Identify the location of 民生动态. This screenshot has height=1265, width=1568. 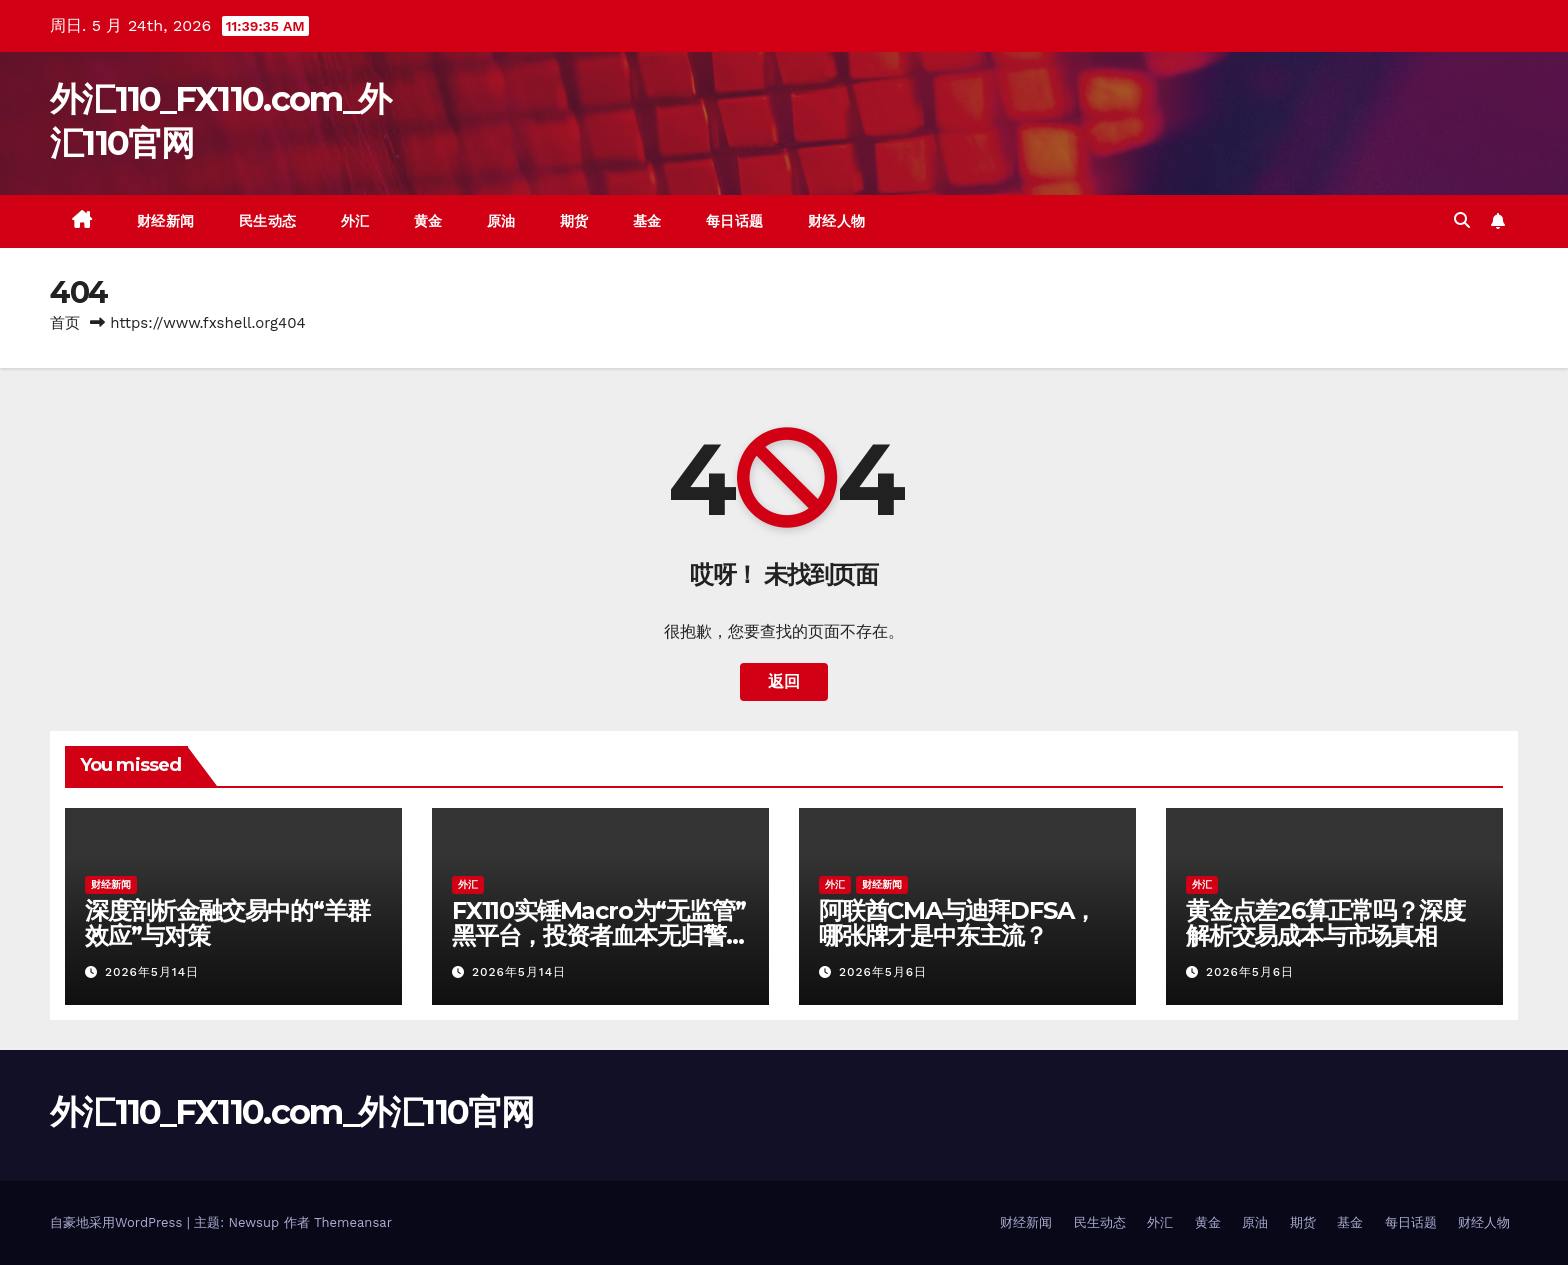
(268, 221).